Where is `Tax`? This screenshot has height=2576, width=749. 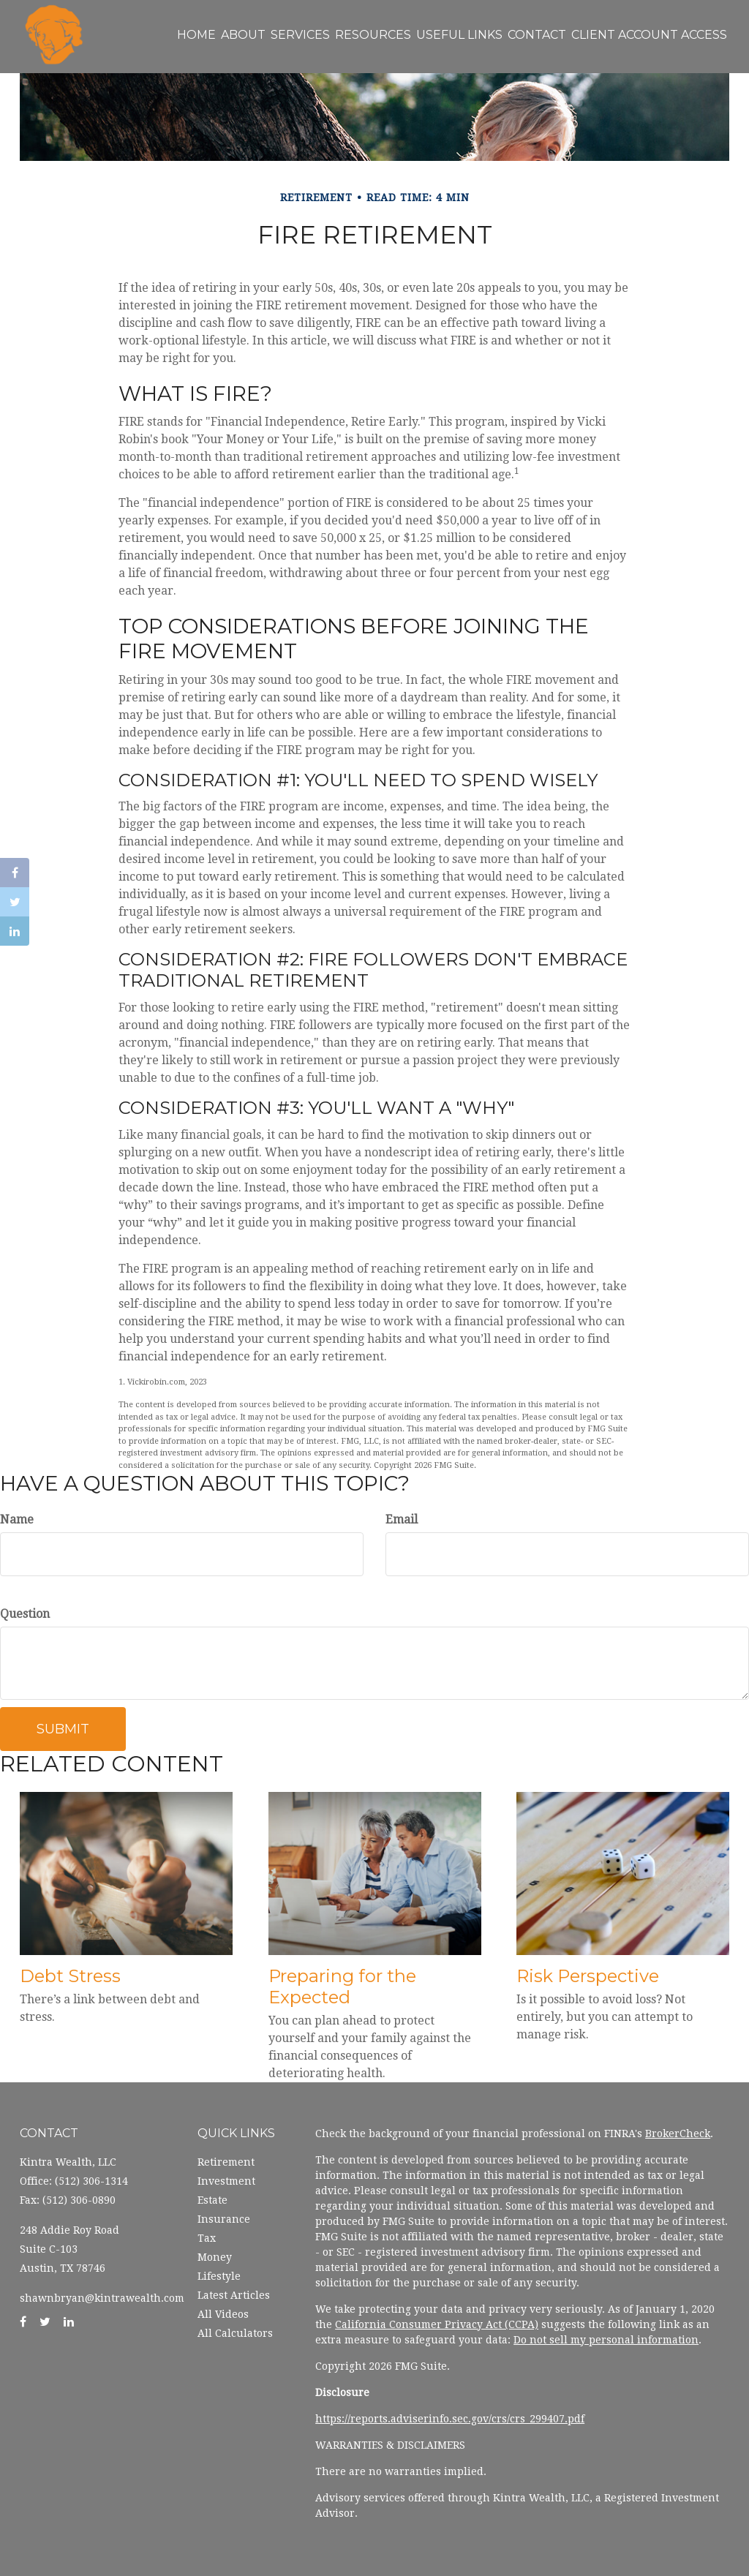
Tax is located at coordinates (206, 2238).